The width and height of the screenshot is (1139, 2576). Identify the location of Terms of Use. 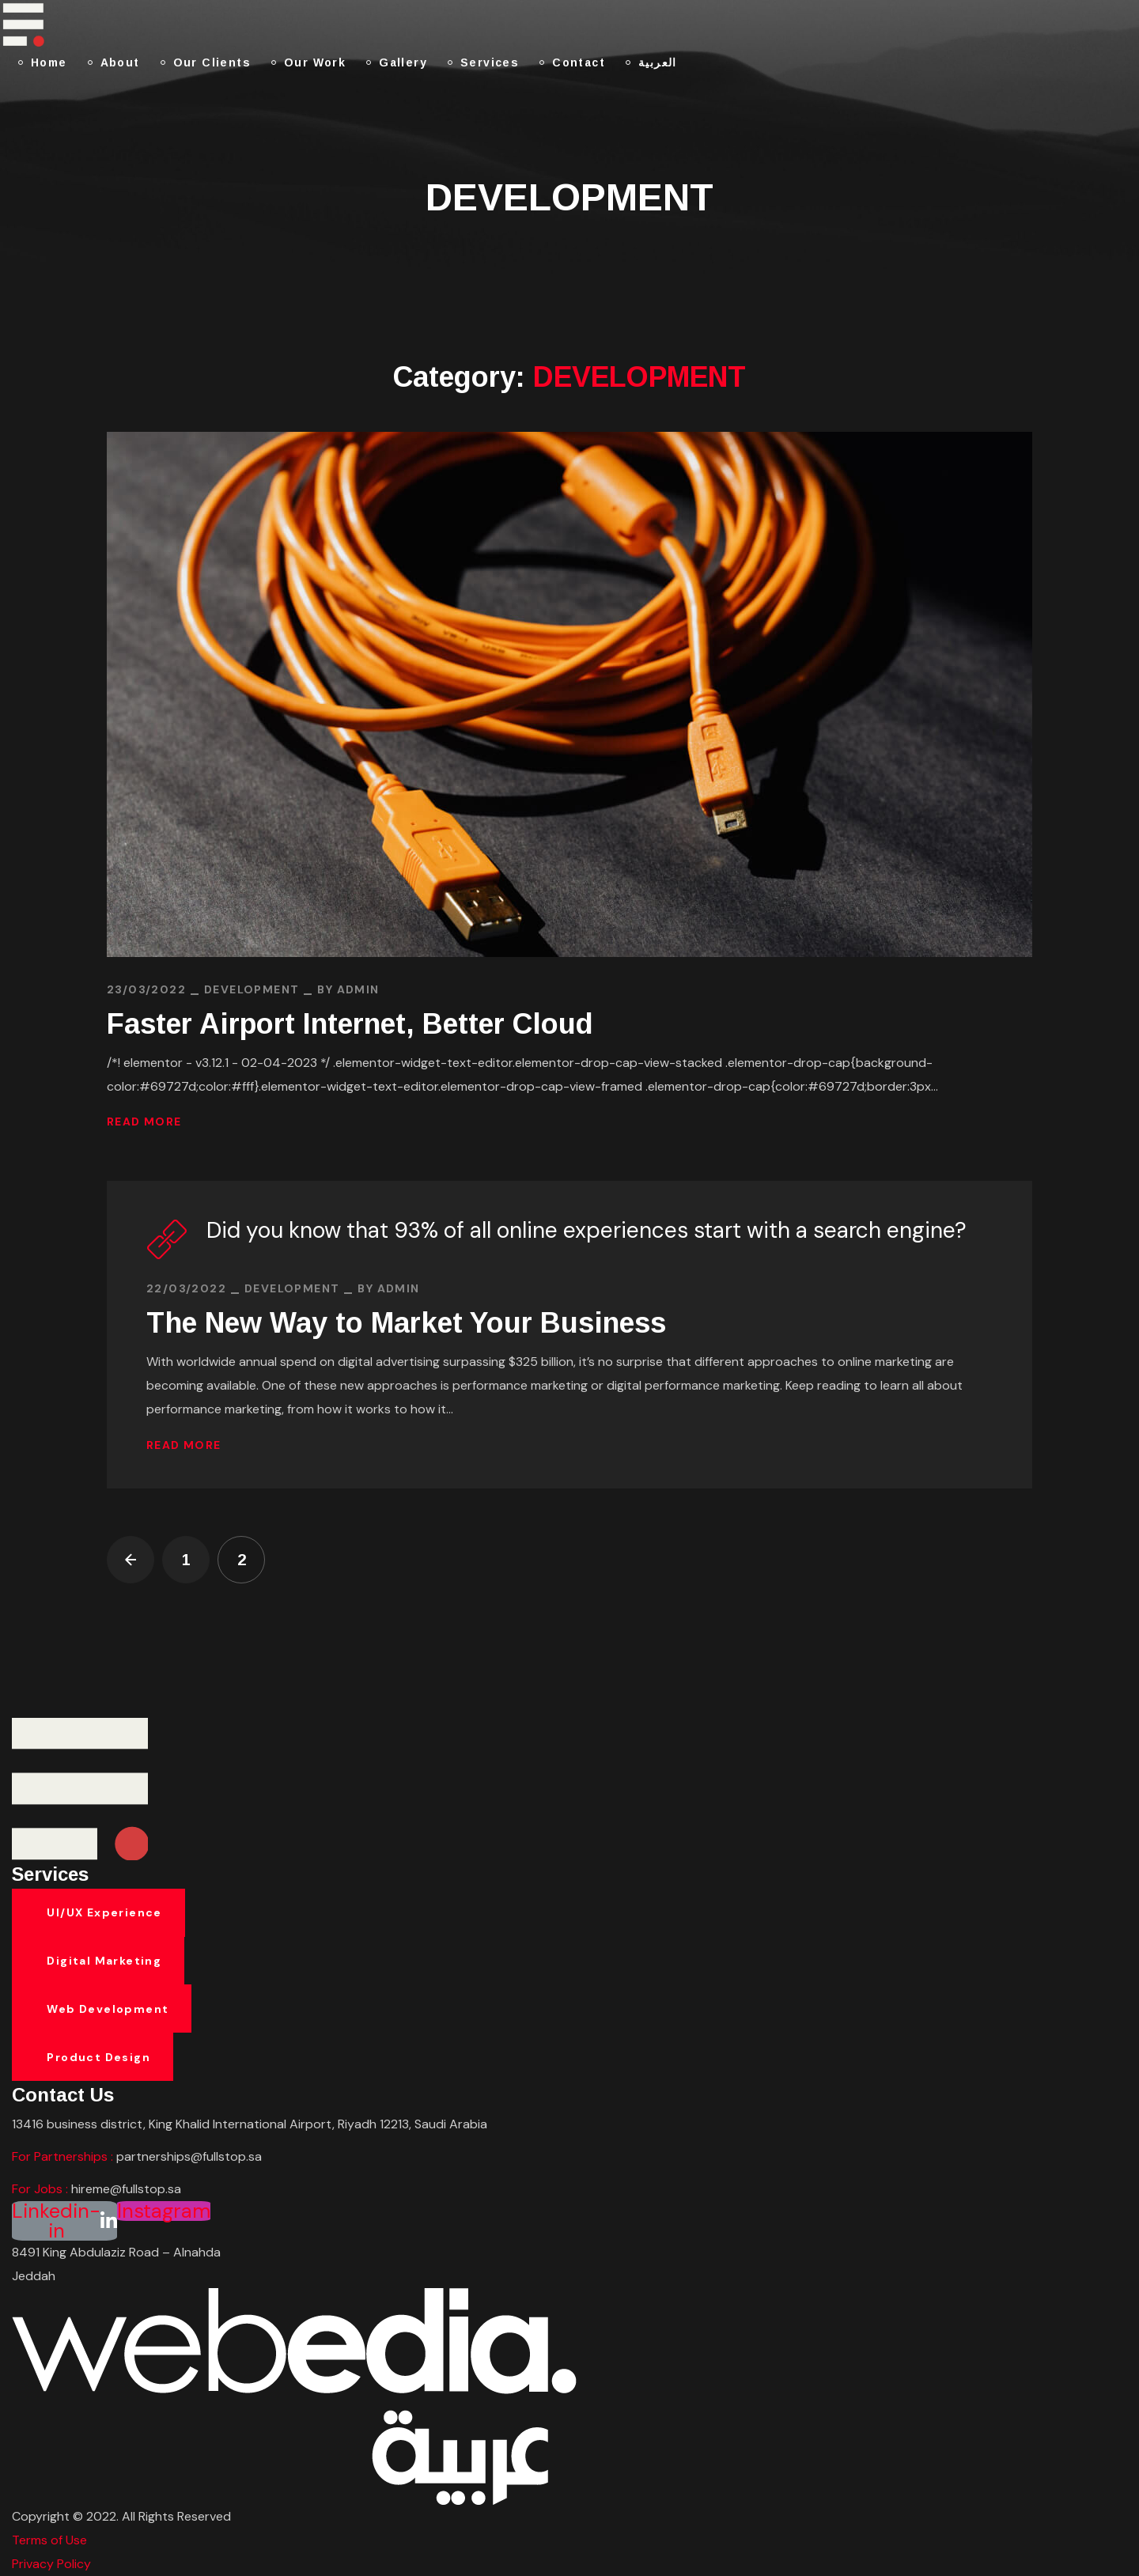
(49, 2540).